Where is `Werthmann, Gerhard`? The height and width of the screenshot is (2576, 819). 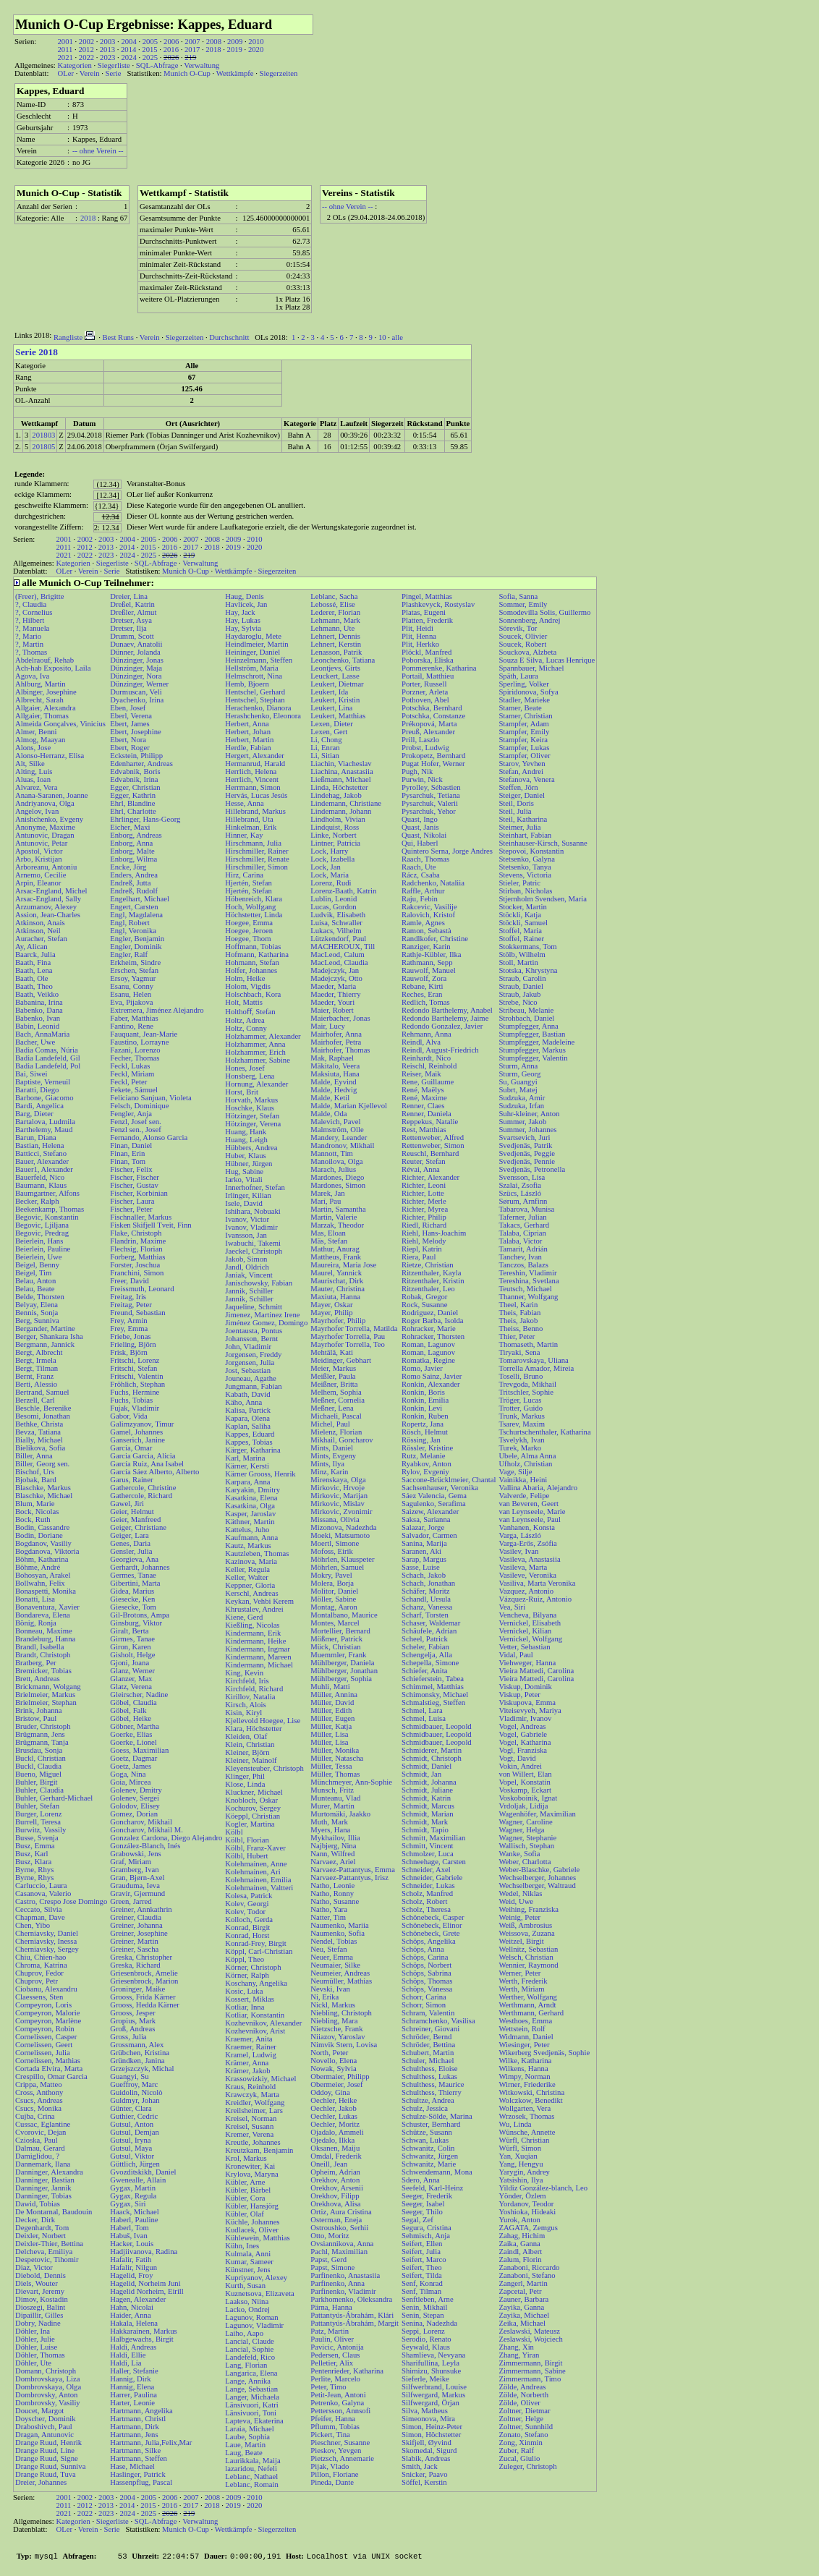 Werthmann, Gerhard is located at coordinates (531, 2013).